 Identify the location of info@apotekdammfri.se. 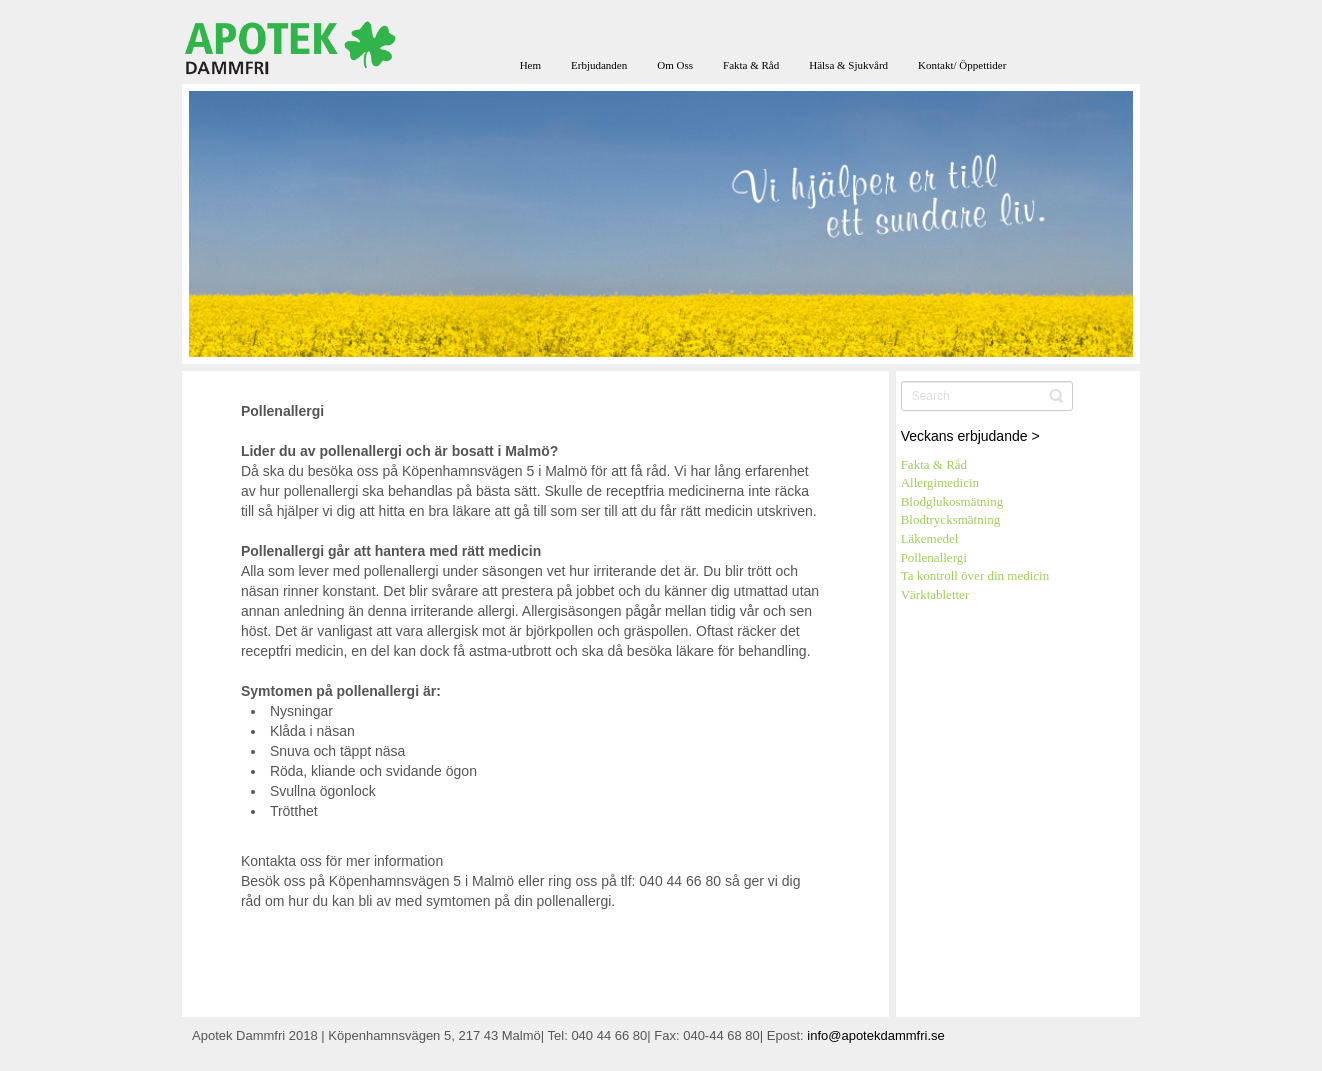
(875, 1035).